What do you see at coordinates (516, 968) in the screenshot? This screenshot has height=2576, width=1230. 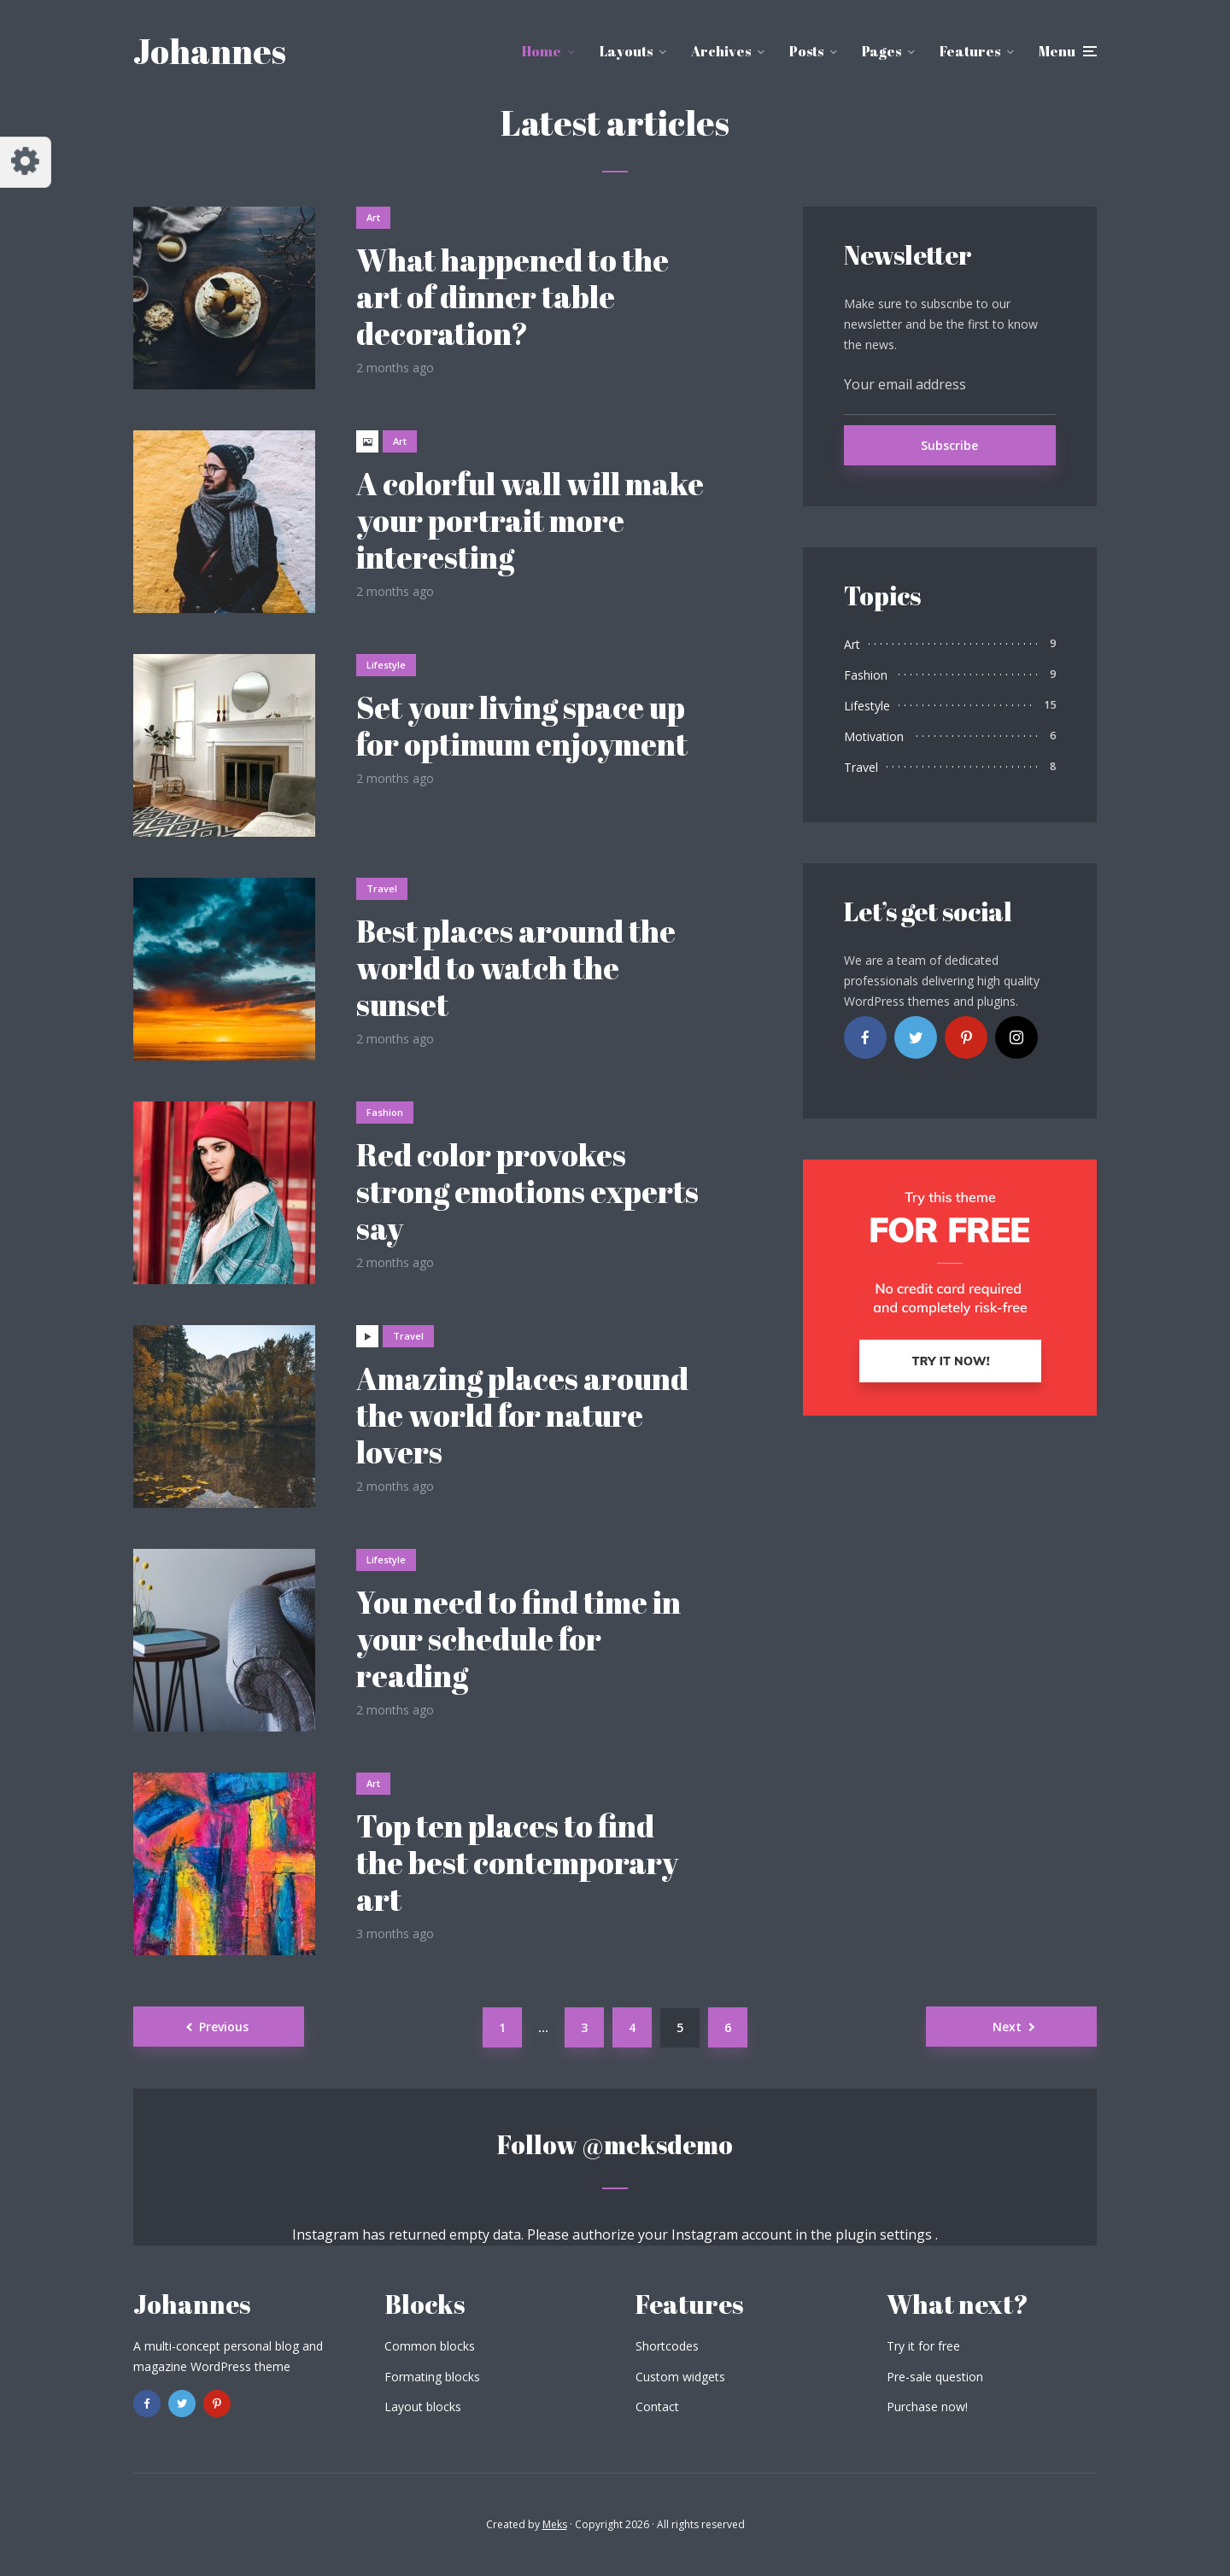 I see `Best places around the world to watch the sunset` at bounding box center [516, 968].